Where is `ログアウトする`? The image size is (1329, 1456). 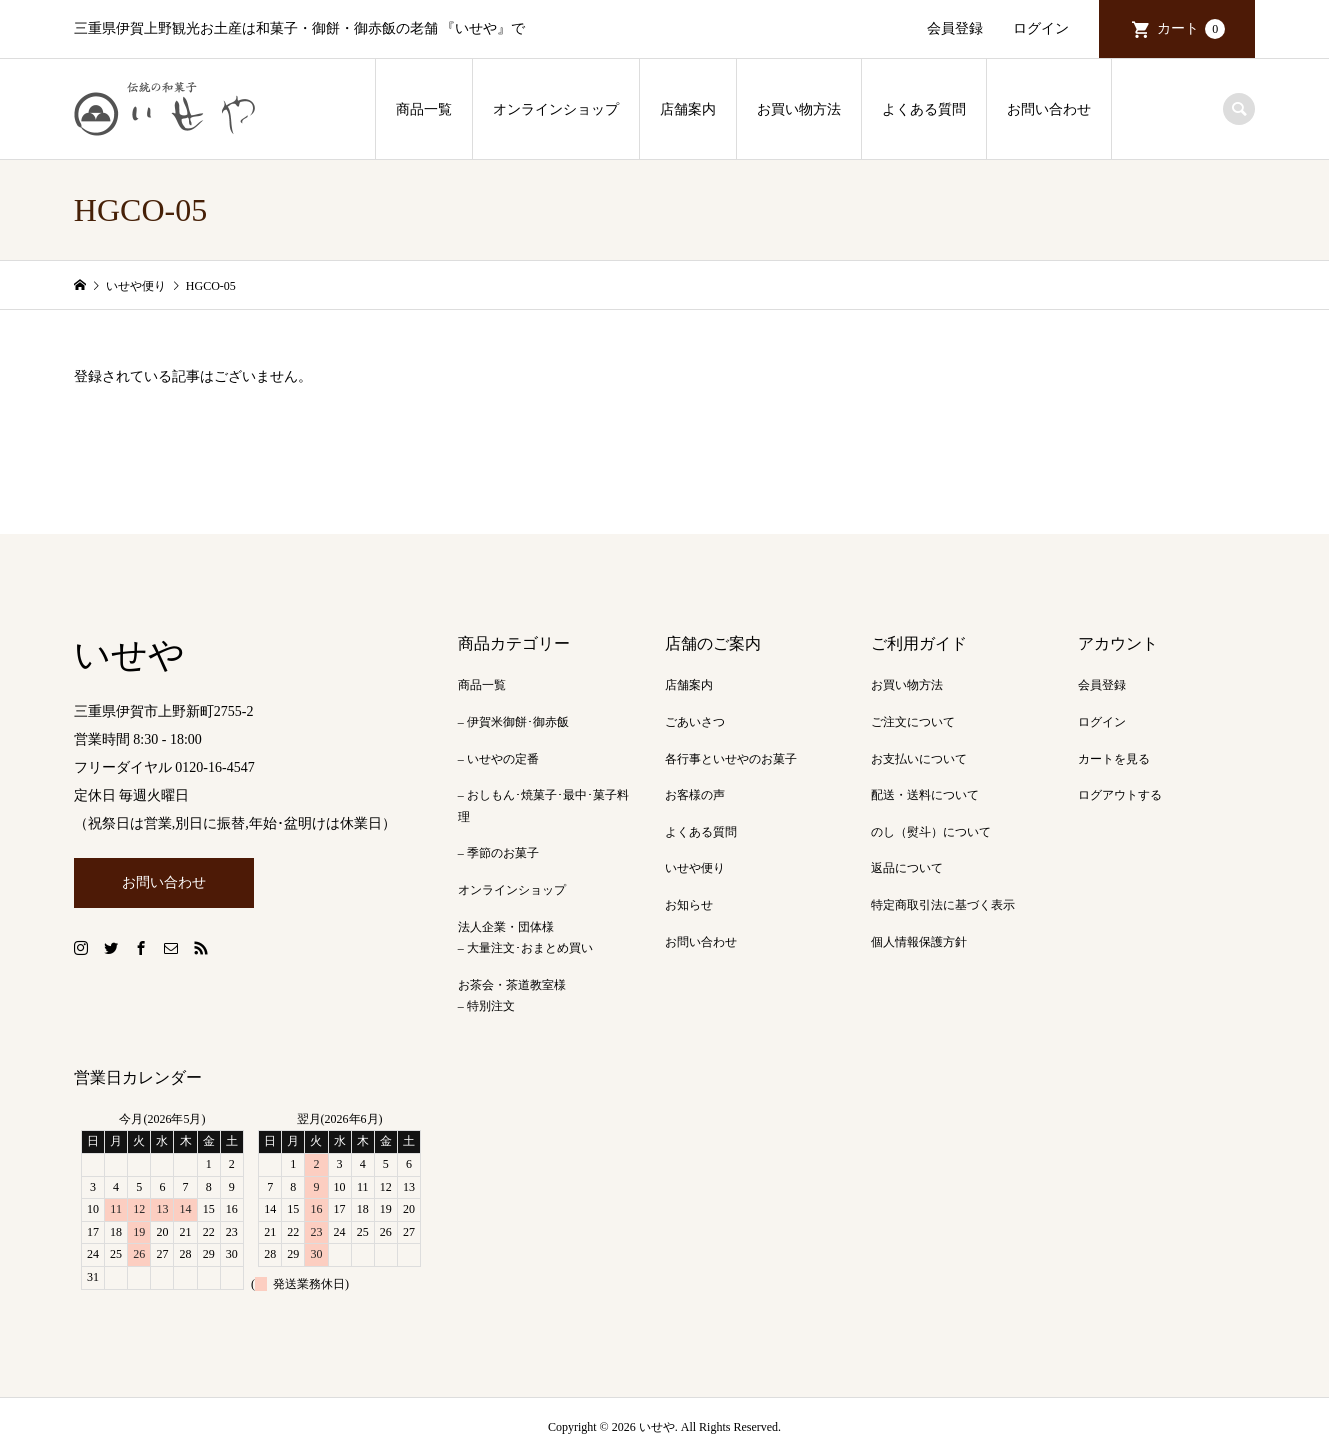 ログアウトする is located at coordinates (1120, 795).